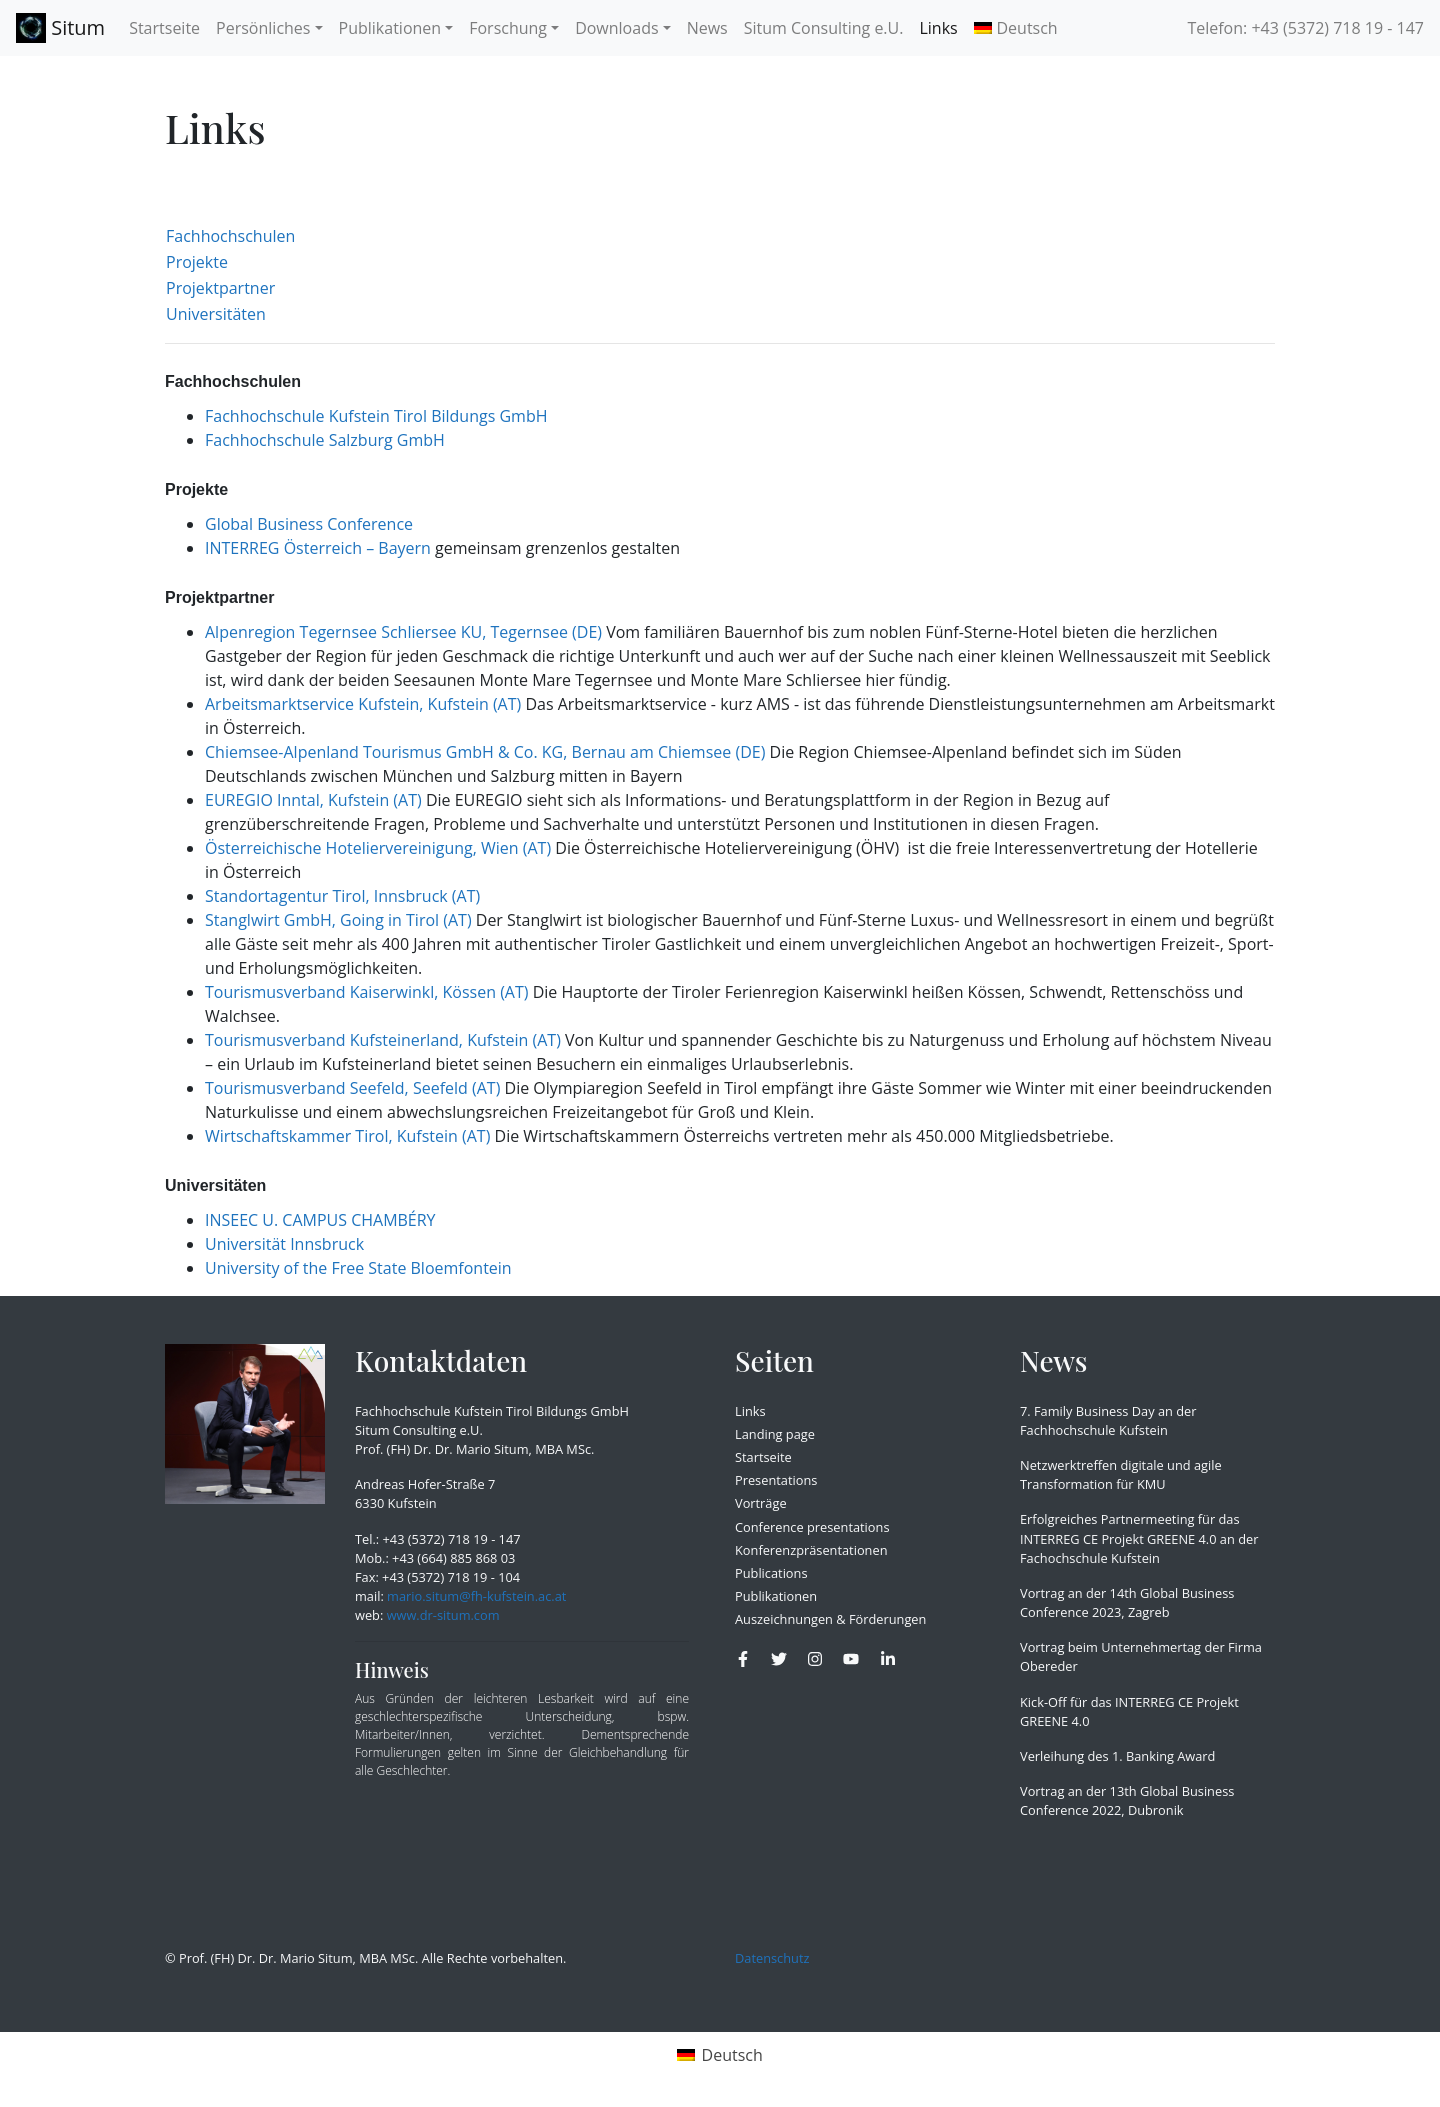  What do you see at coordinates (776, 1480) in the screenshot?
I see `Presentations` at bounding box center [776, 1480].